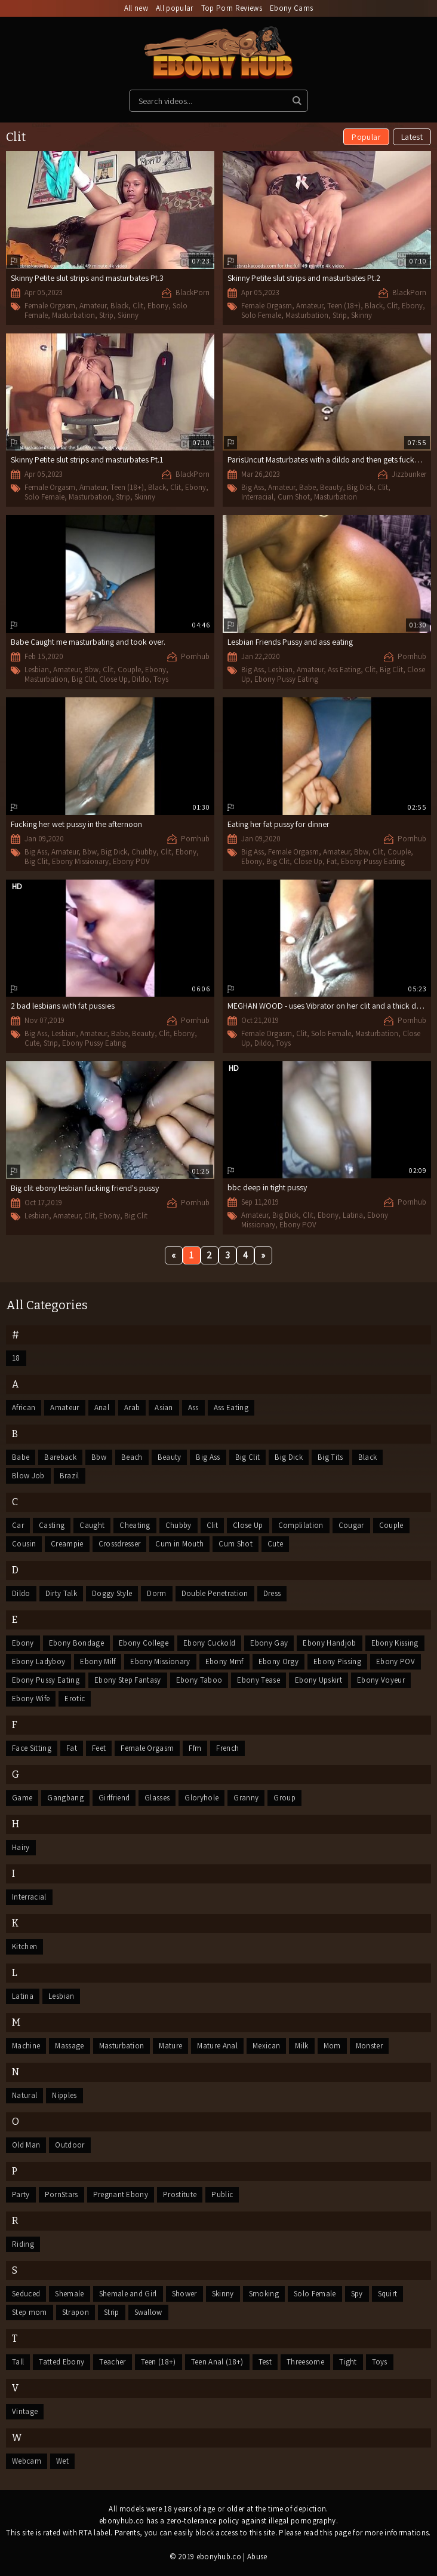  What do you see at coordinates (193, 292) in the screenshot?
I see `BlackPorn` at bounding box center [193, 292].